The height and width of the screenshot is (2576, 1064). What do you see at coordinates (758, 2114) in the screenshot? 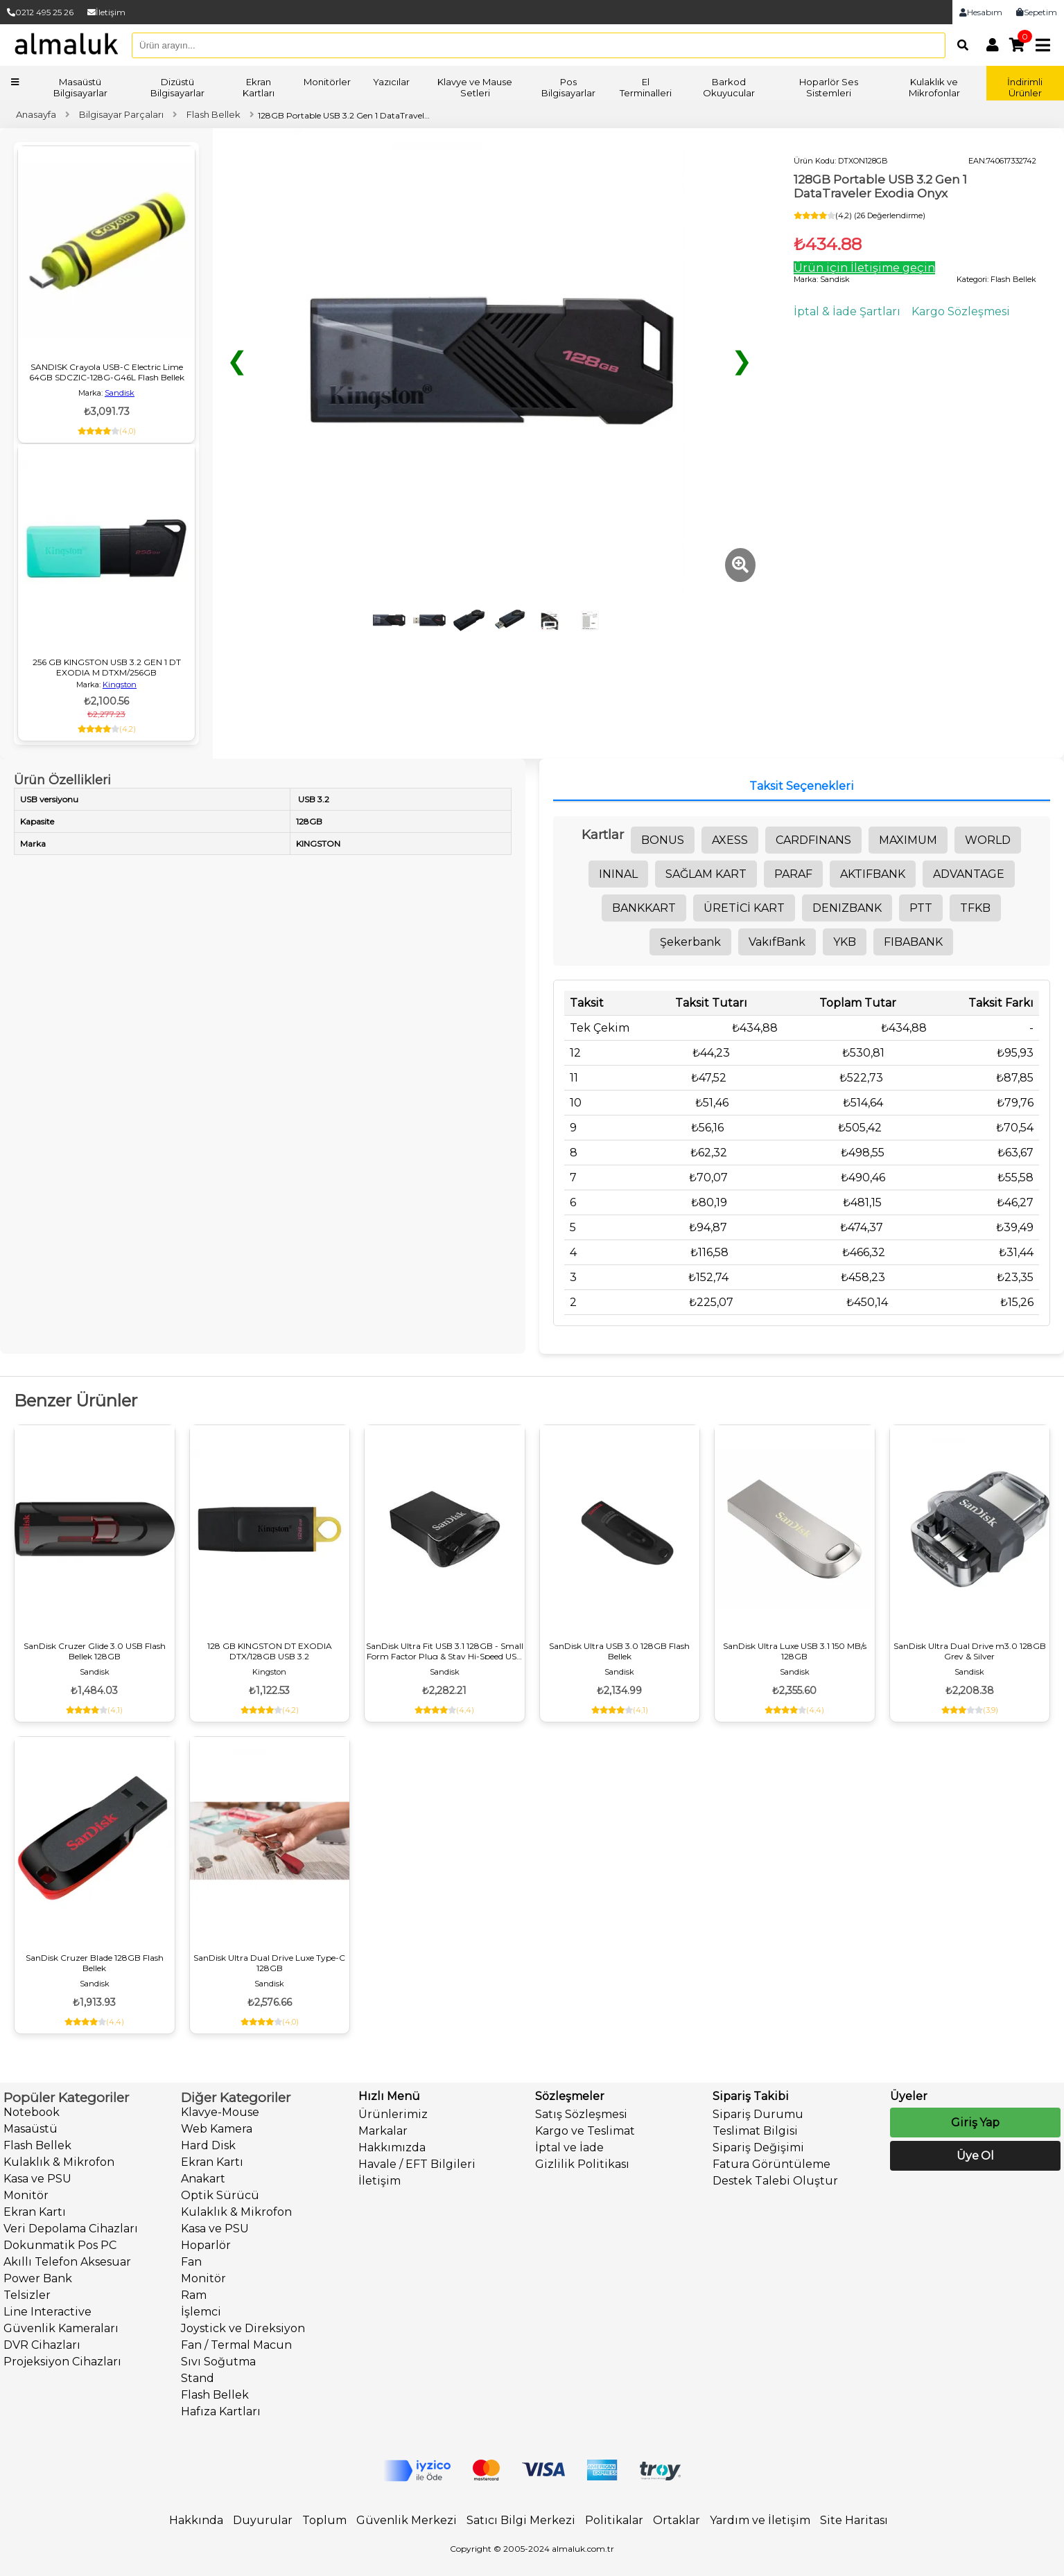
I see `Sipariş Durumu` at bounding box center [758, 2114].